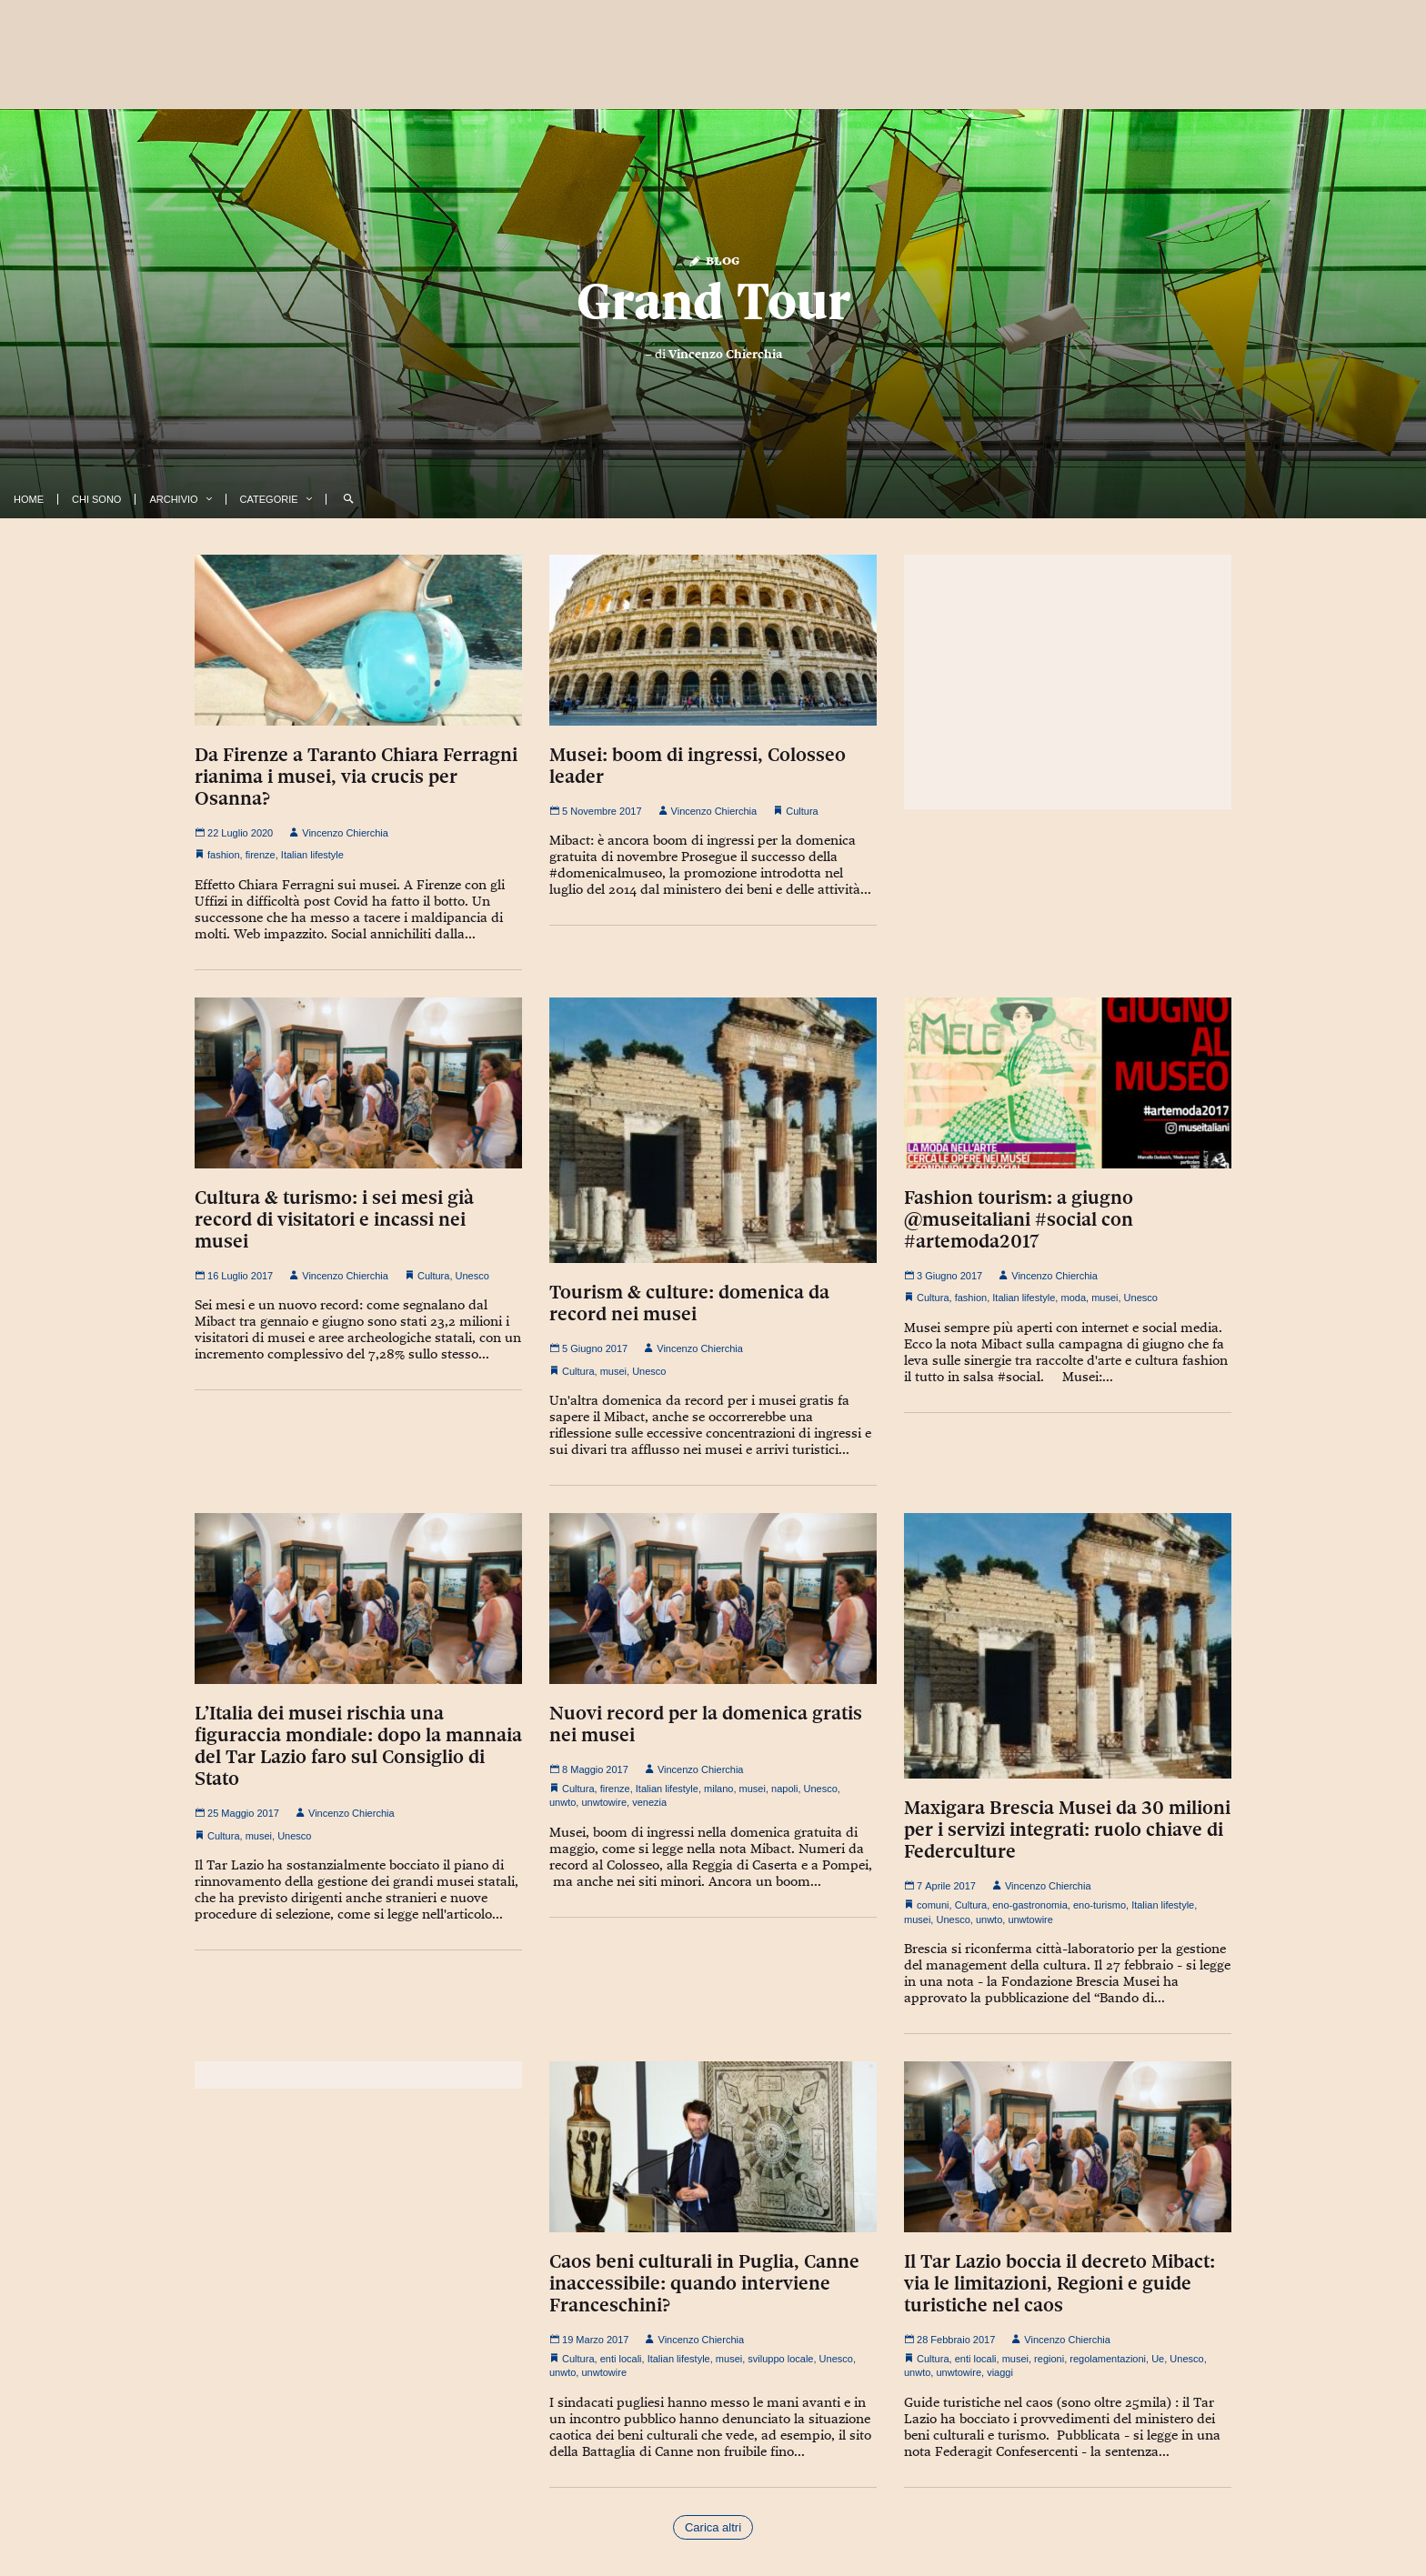 This screenshot has width=1426, height=2576. I want to click on Musei: boom di ingressi, Colosseo leader, so click(697, 765).